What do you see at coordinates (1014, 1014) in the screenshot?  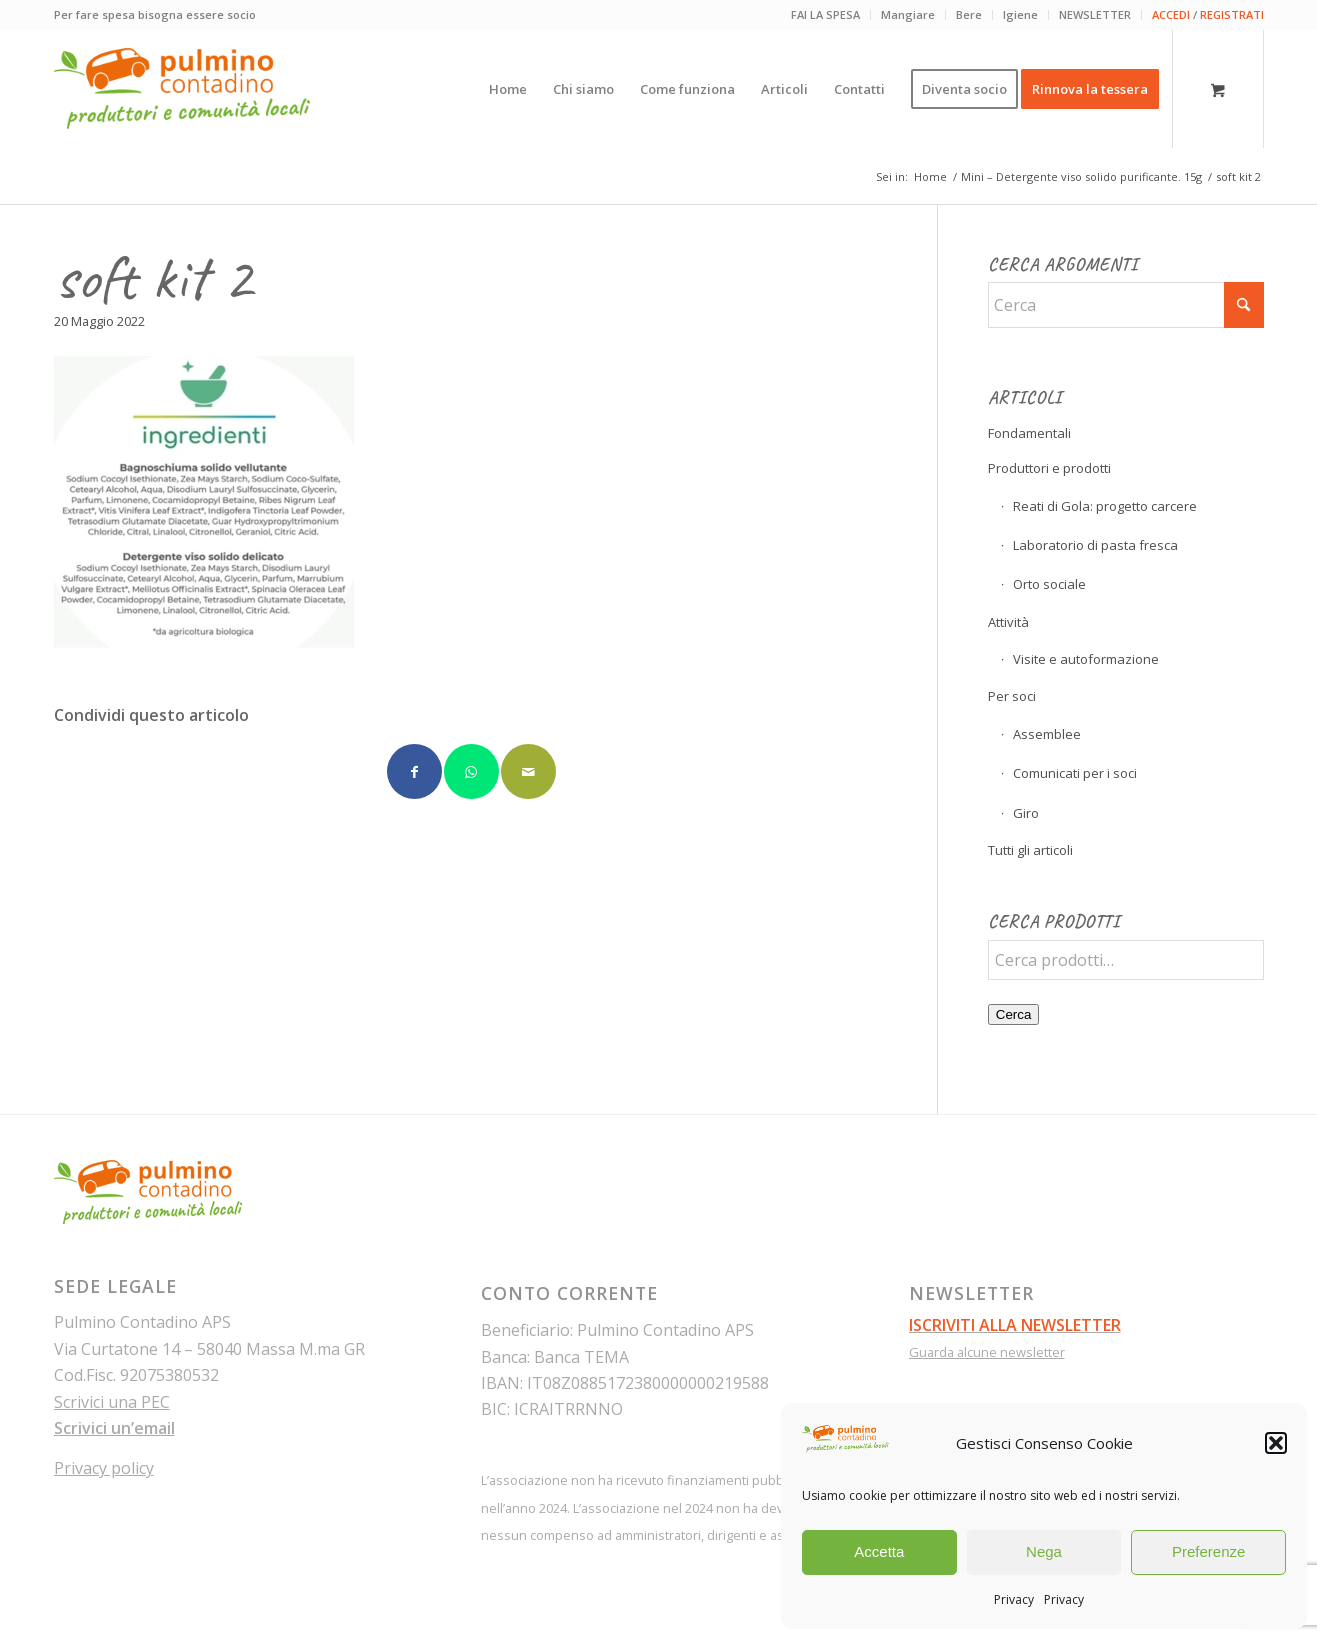 I see `Cerca` at bounding box center [1014, 1014].